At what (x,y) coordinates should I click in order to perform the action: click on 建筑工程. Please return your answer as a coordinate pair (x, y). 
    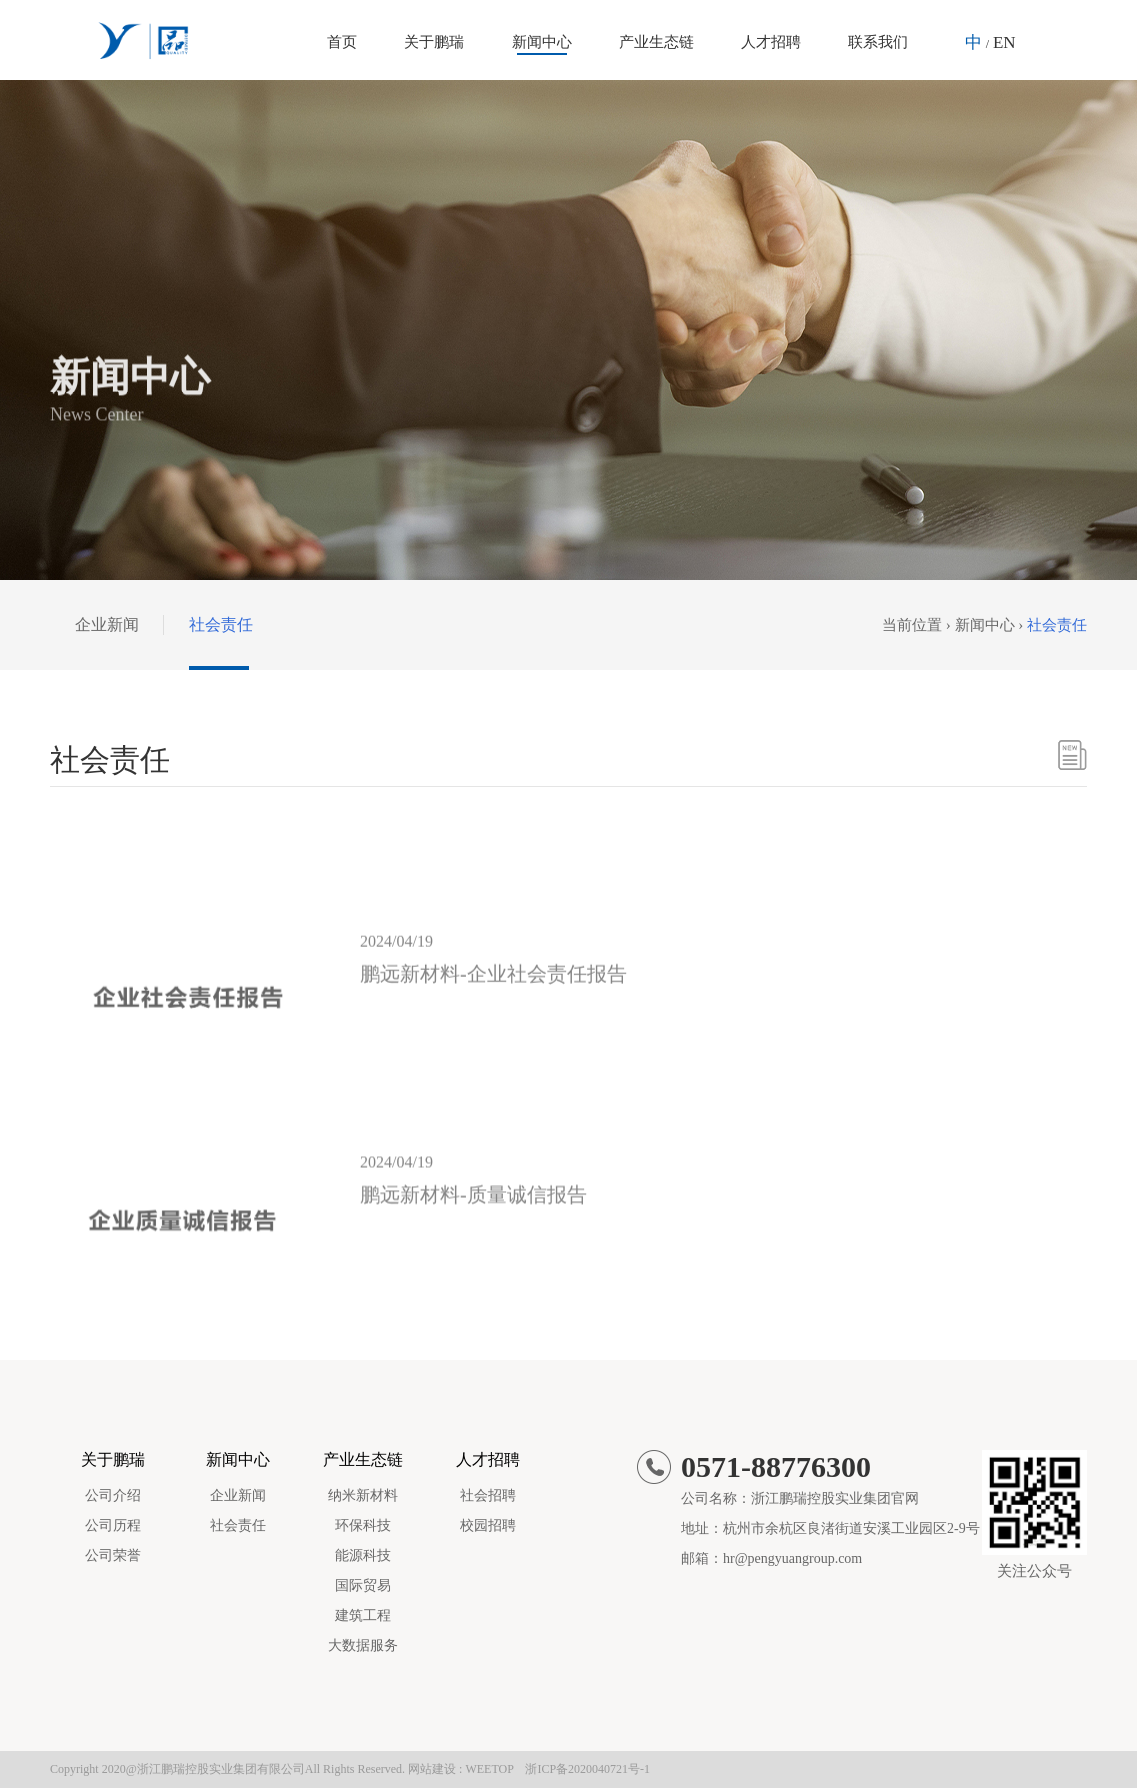
    Looking at the image, I should click on (363, 1615).